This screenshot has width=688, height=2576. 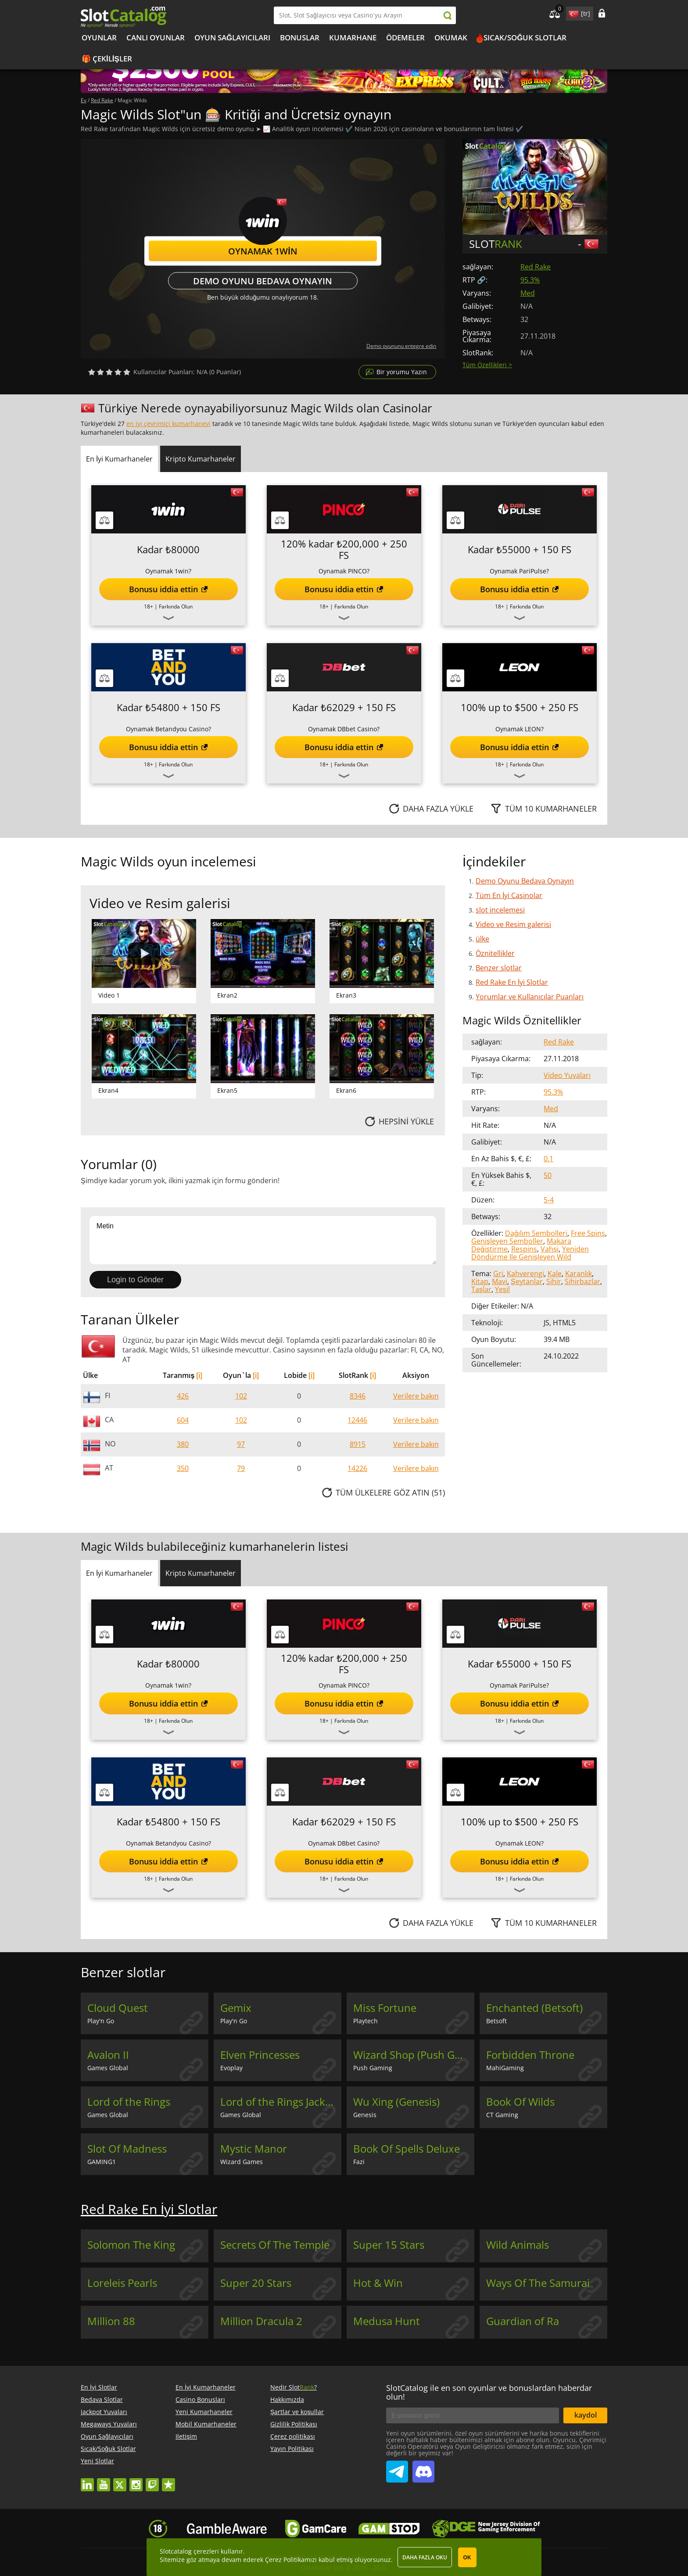 What do you see at coordinates (499, 1281) in the screenshot?
I see `Mavi` at bounding box center [499, 1281].